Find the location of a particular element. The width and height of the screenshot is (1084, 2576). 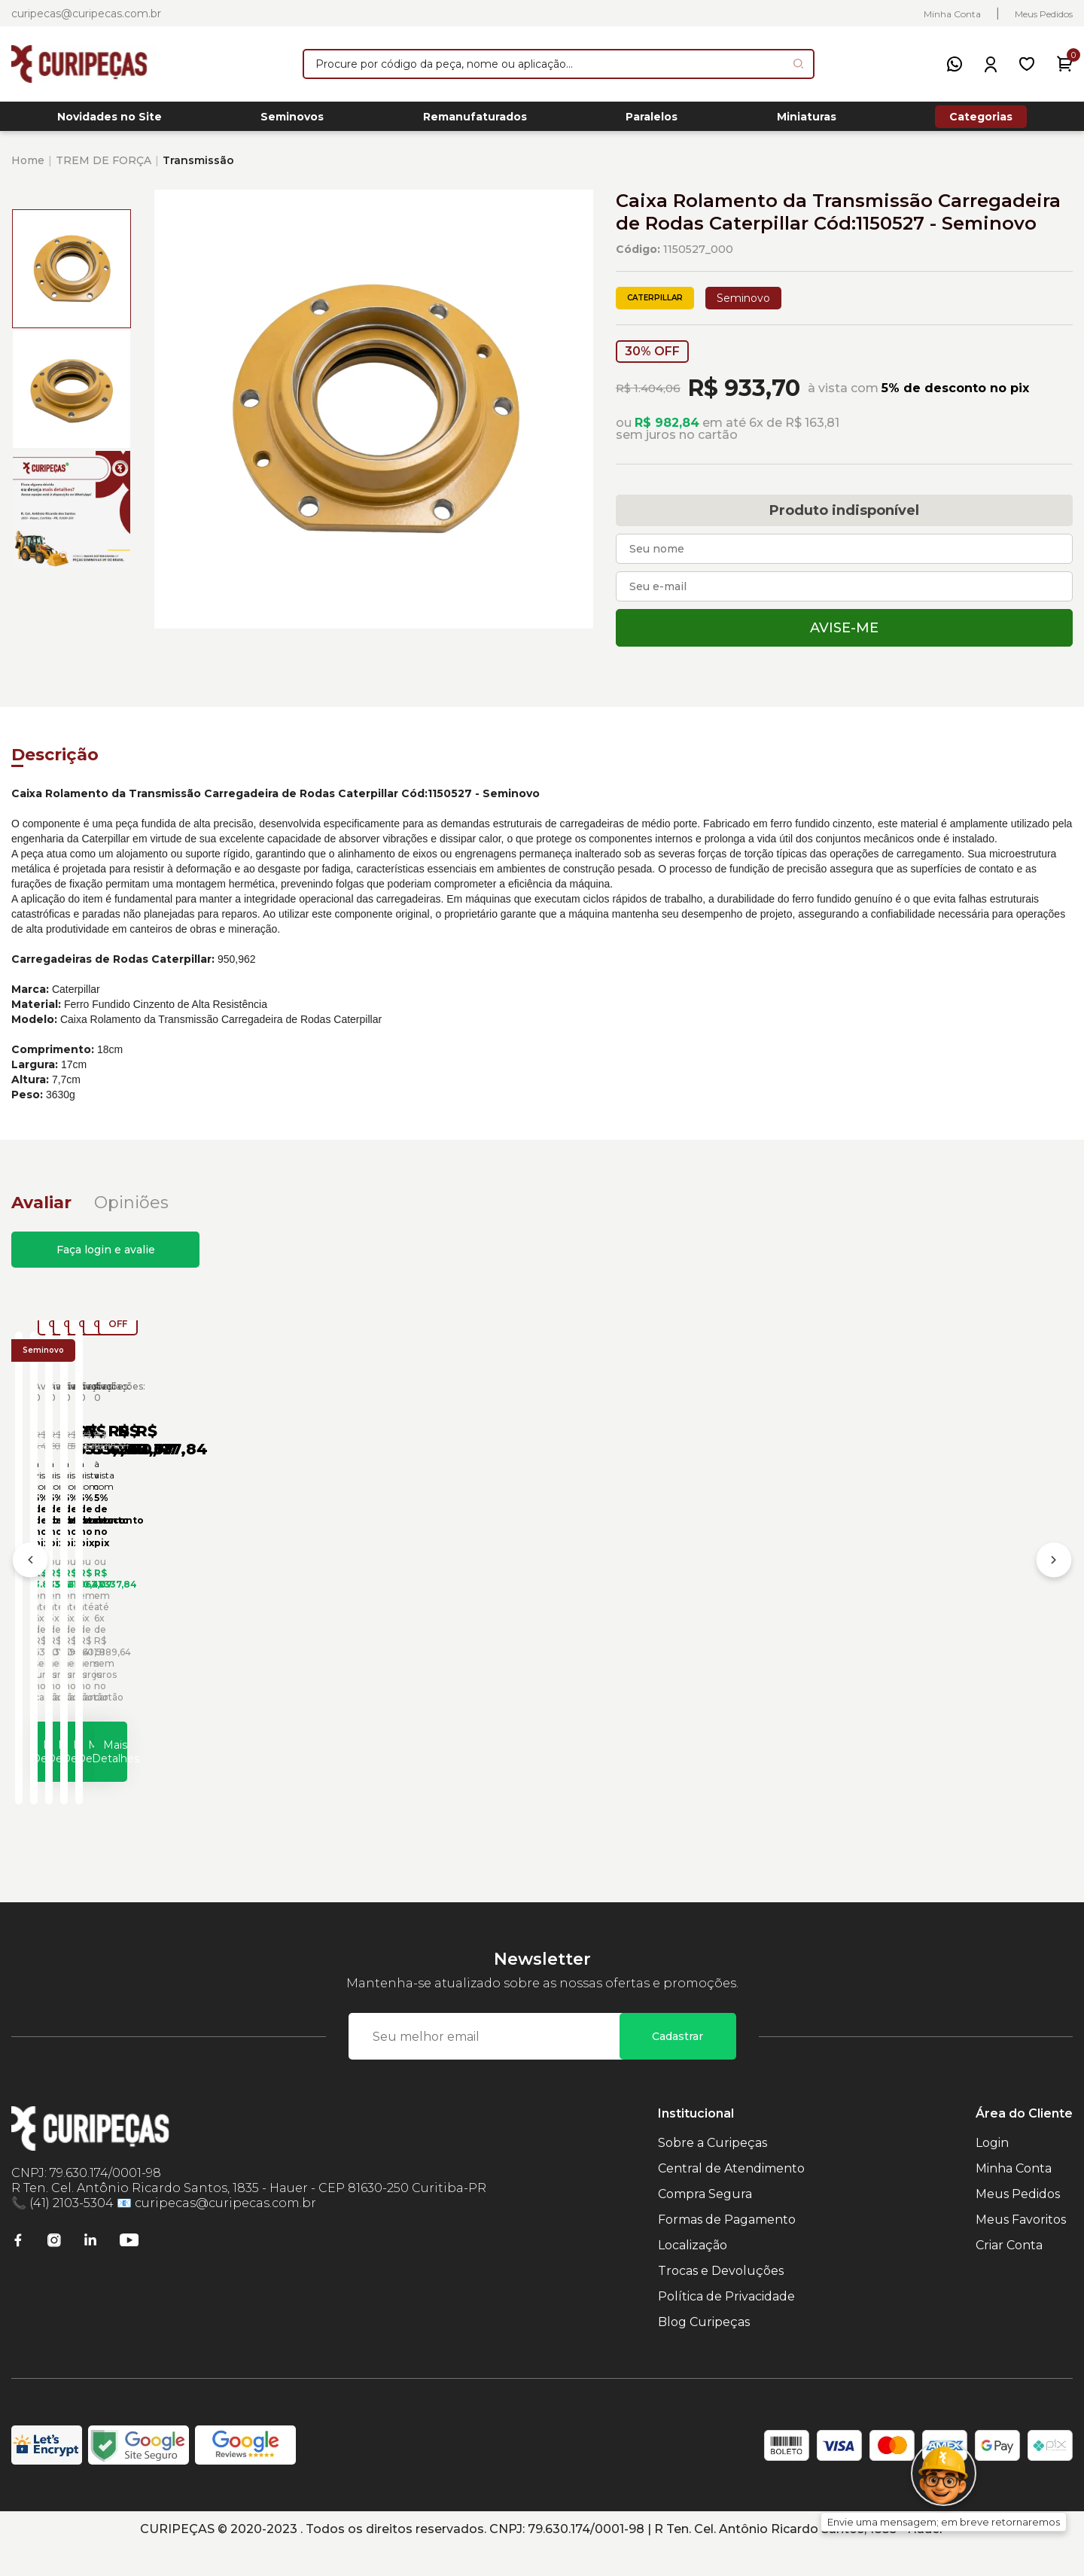

Minha Conta is located at coordinates (952, 14).